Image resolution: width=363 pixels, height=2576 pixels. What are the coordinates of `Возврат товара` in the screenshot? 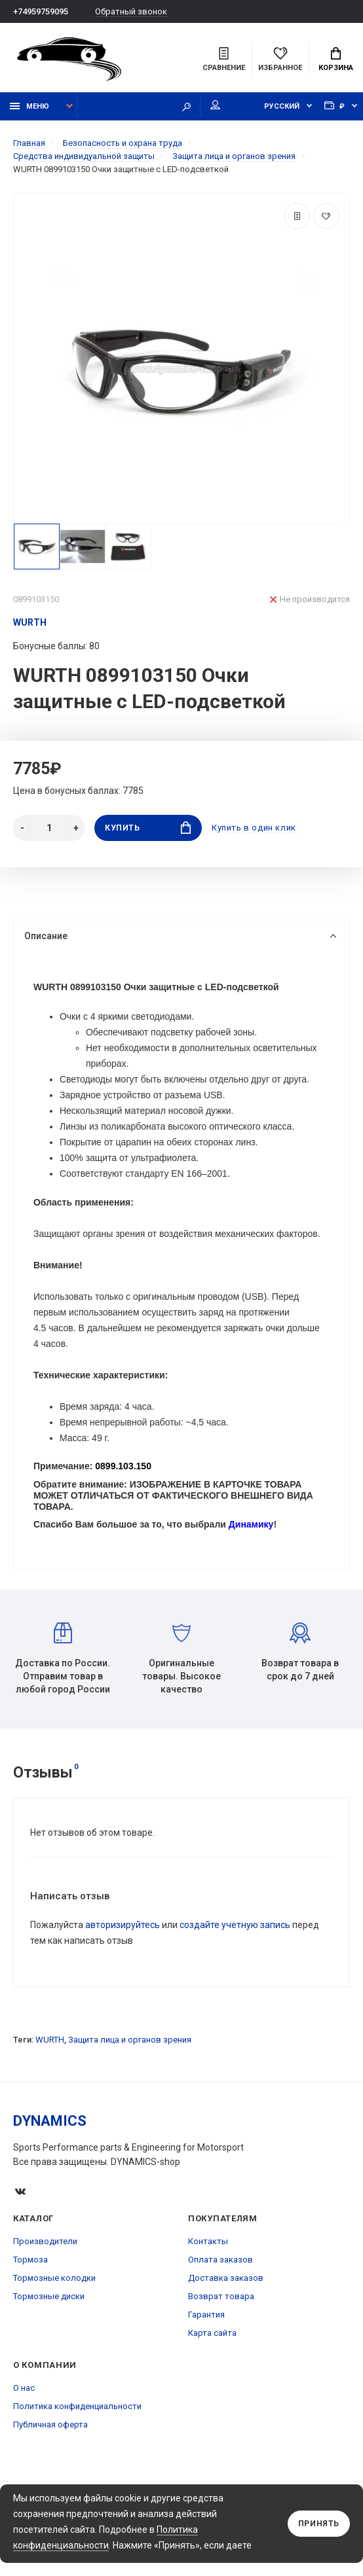 It's located at (221, 2297).